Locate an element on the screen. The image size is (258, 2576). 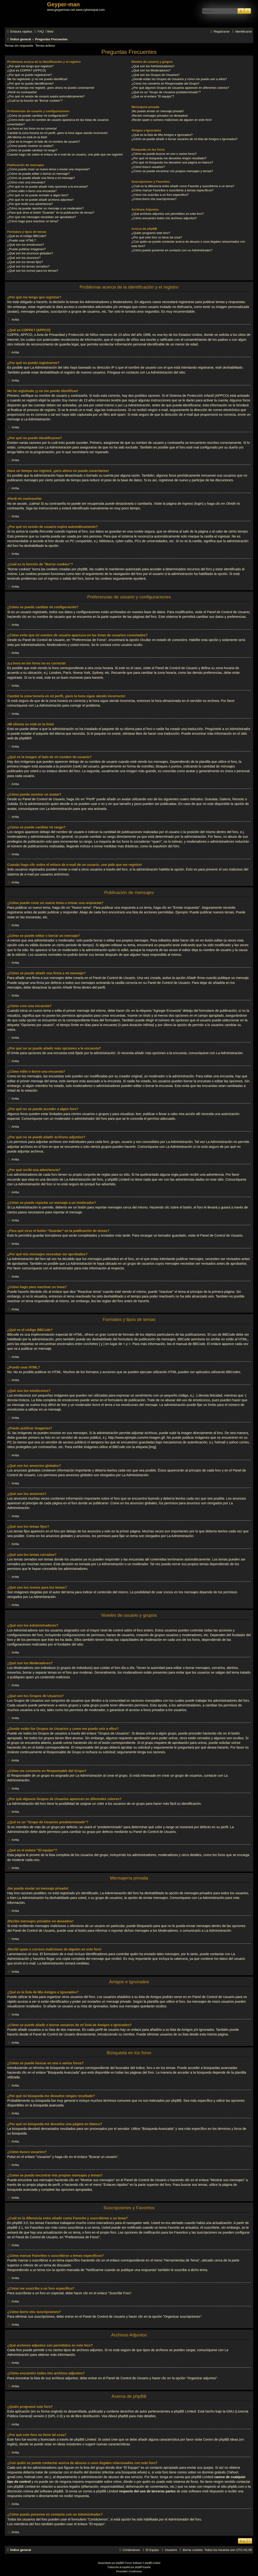
¿Cómo se puede añadir o borrar usuarios de mi lista de Amigos e Ignorados? is located at coordinates (184, 139).